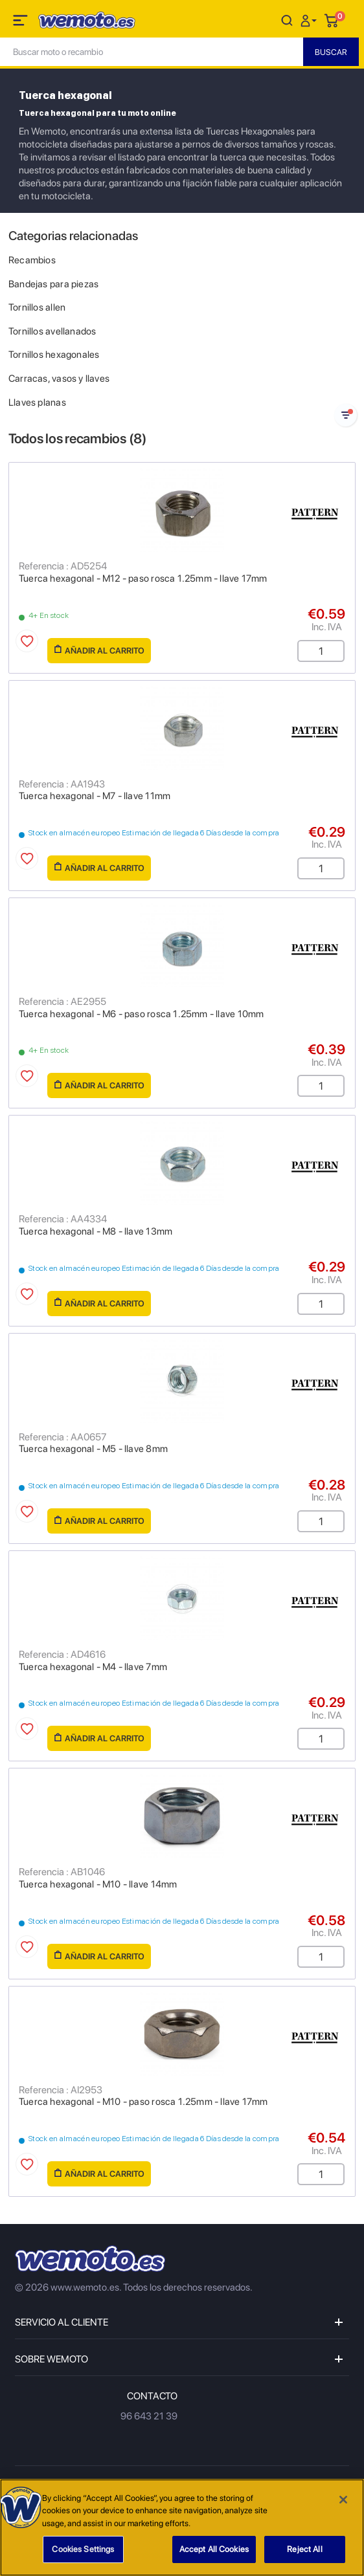 The height and width of the screenshot is (2576, 364). I want to click on Tornillos allen, so click(36, 307).